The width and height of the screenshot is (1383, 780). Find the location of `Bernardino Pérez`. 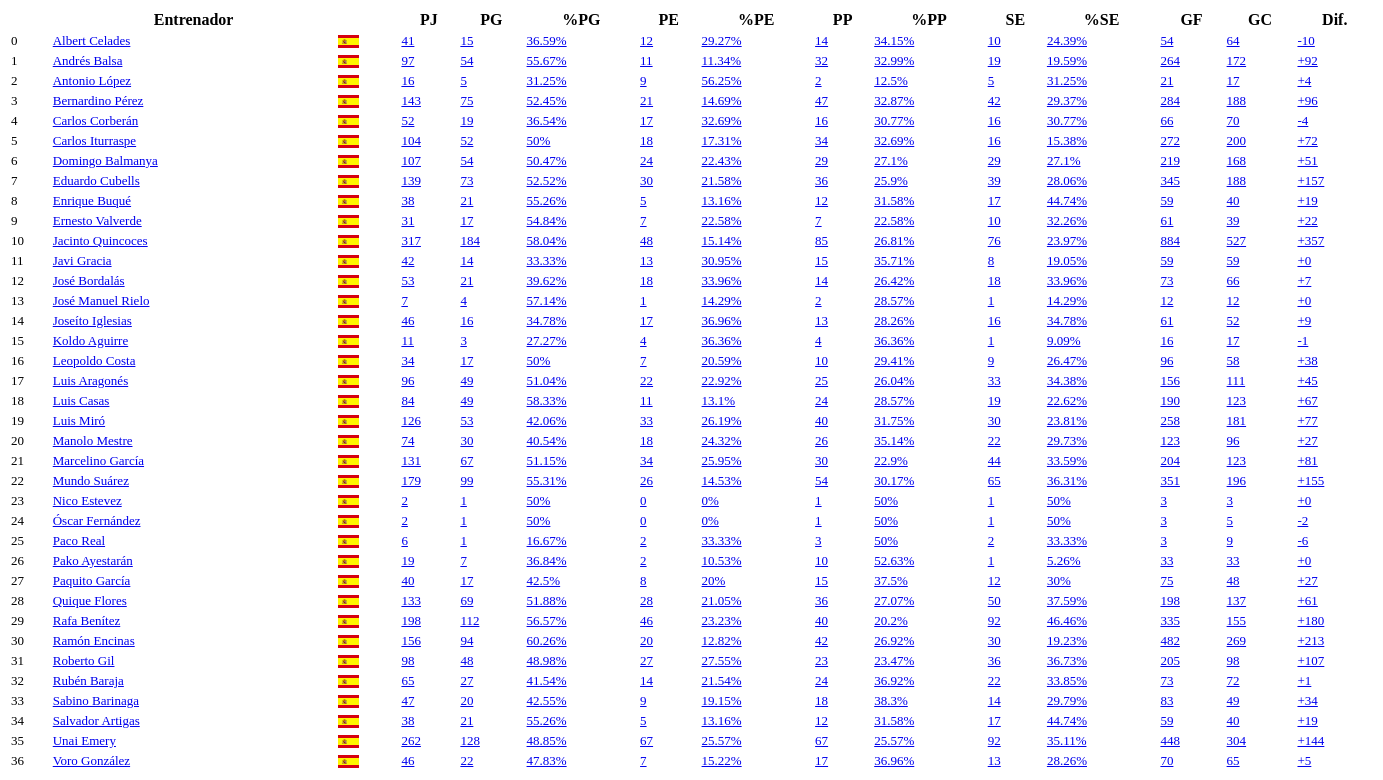

Bernardino Pérez is located at coordinates (98, 100).